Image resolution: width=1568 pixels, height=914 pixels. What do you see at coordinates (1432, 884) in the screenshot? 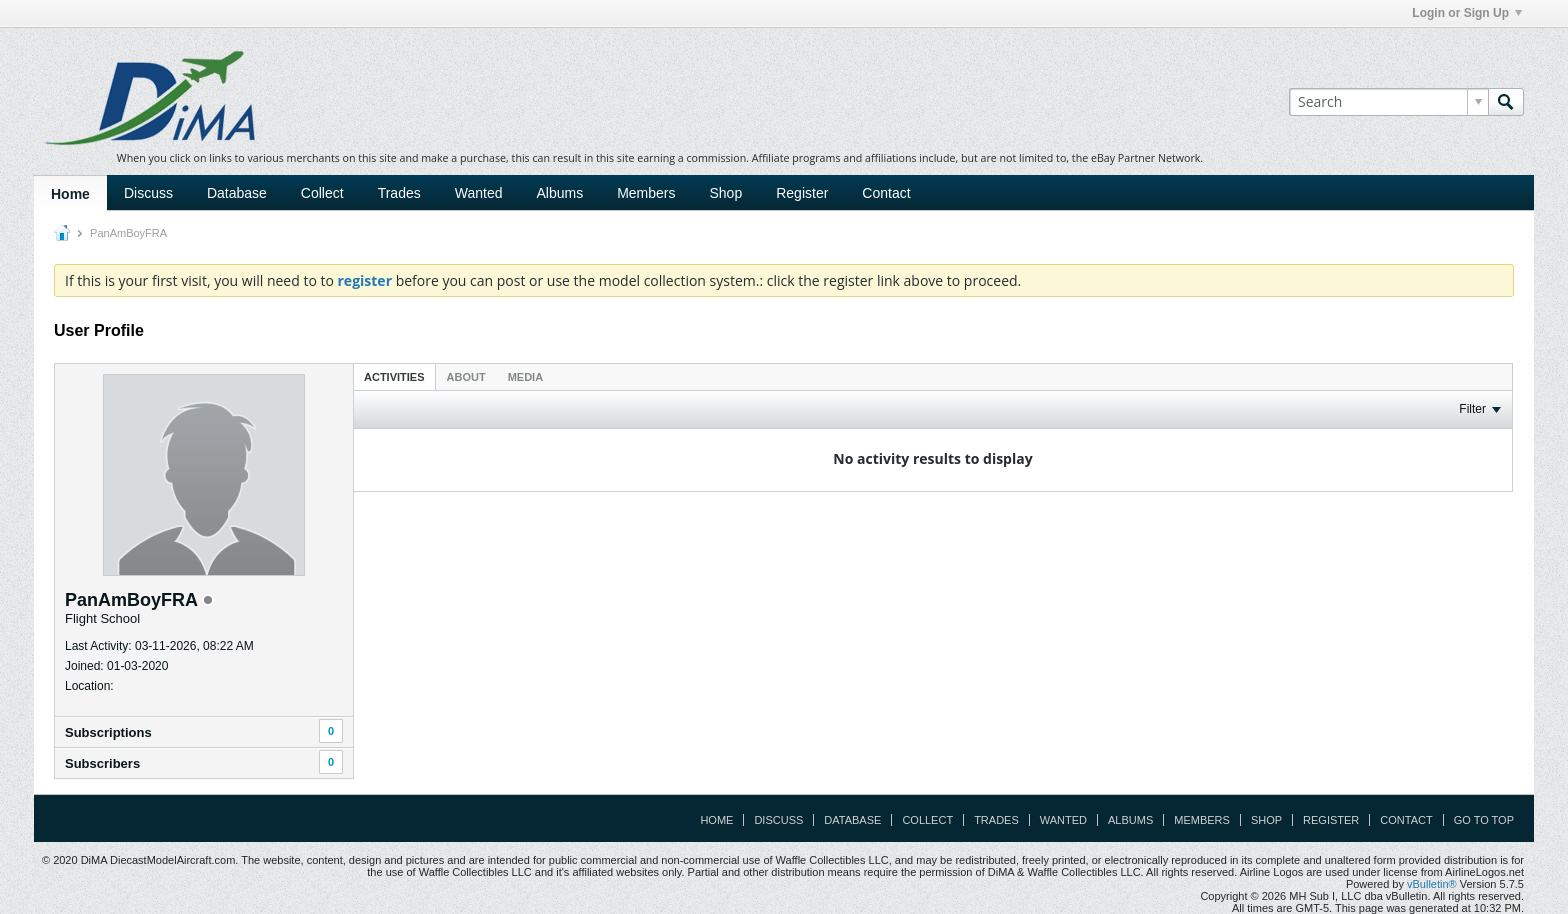
I see `vBulletin®` at bounding box center [1432, 884].